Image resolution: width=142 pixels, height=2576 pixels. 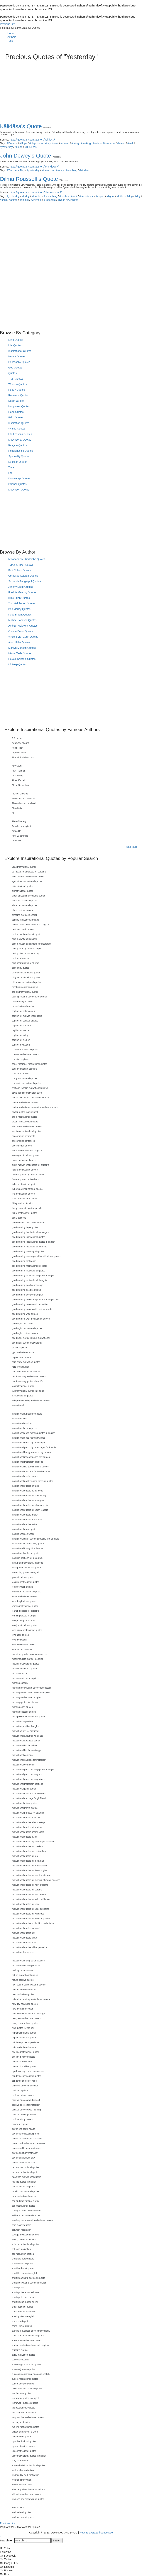 I want to click on motivational mirror quotes, so click(x=24, y=1803).